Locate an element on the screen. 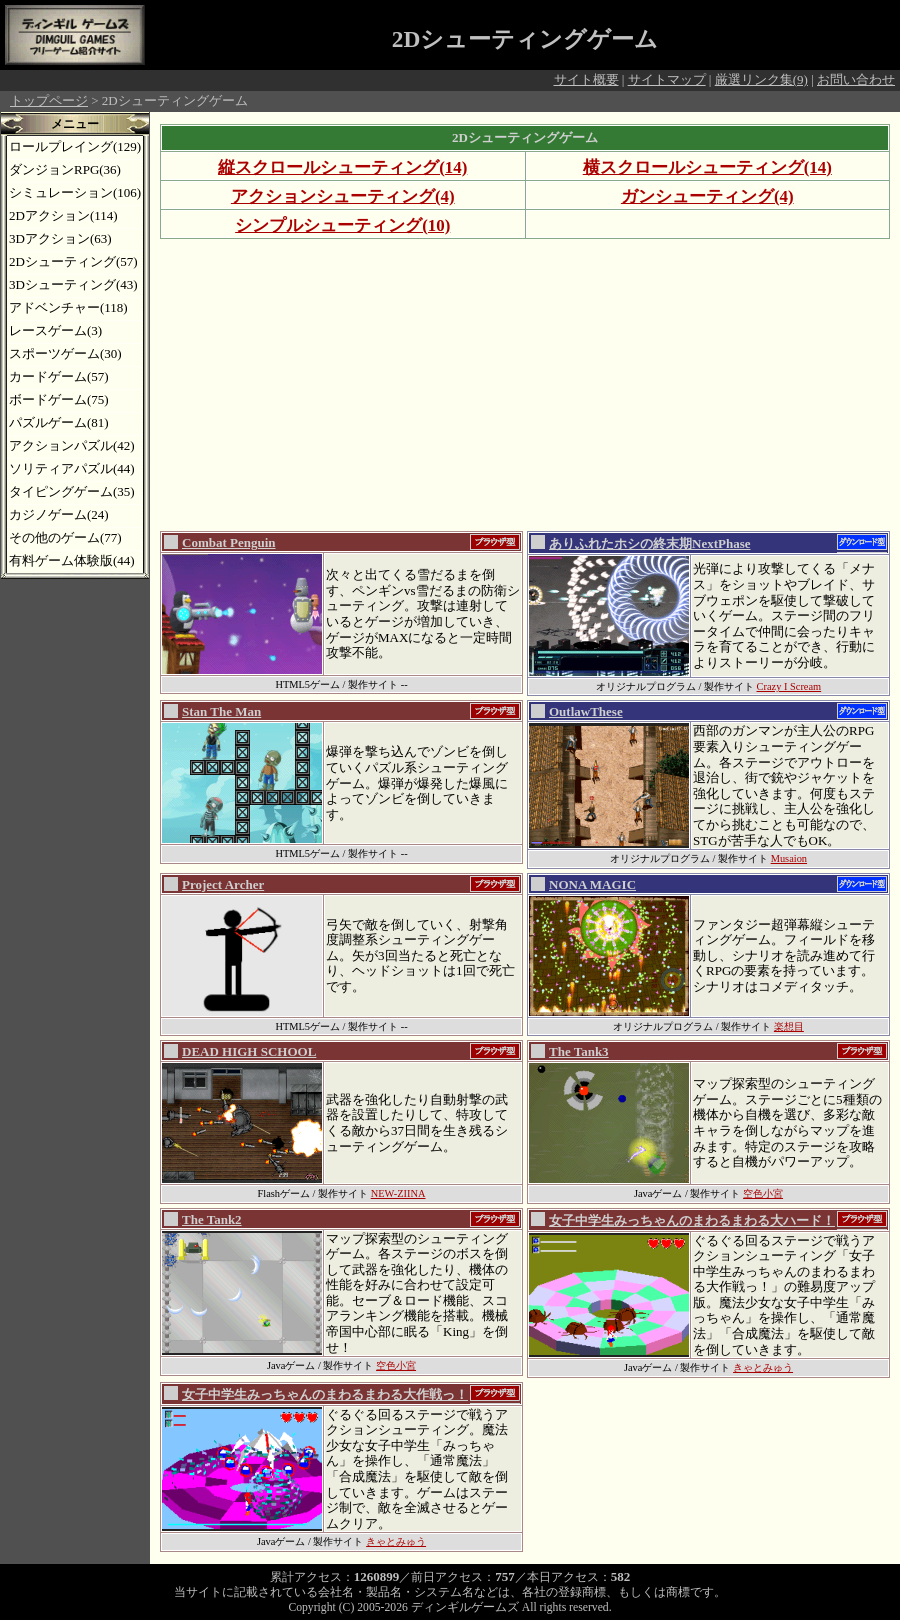 Image resolution: width=900 pixels, height=1620 pixels. サイトマップ is located at coordinates (667, 79).